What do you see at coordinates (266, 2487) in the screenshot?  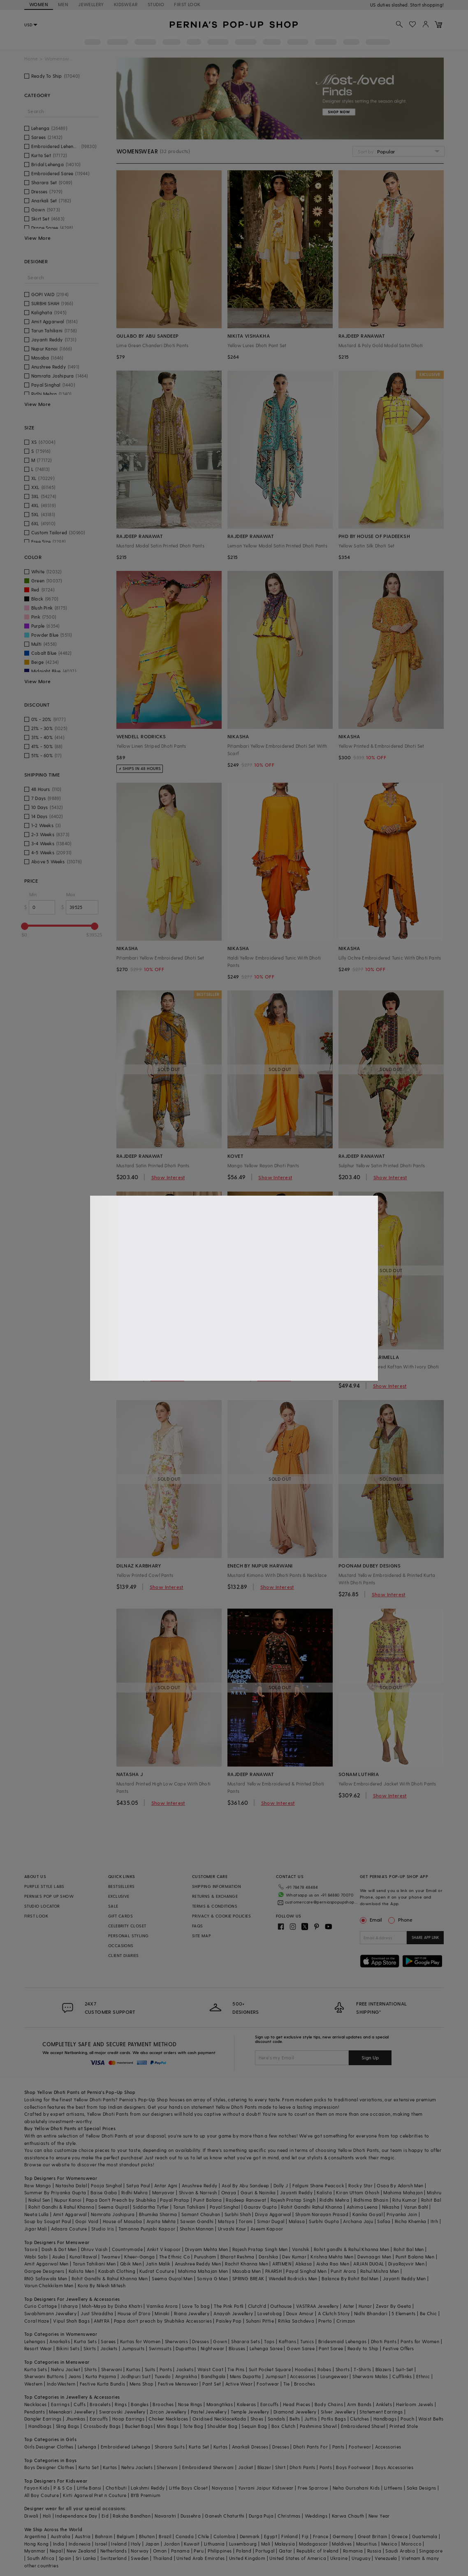 I see `Yuvrani Jaipur Kidswear` at bounding box center [266, 2487].